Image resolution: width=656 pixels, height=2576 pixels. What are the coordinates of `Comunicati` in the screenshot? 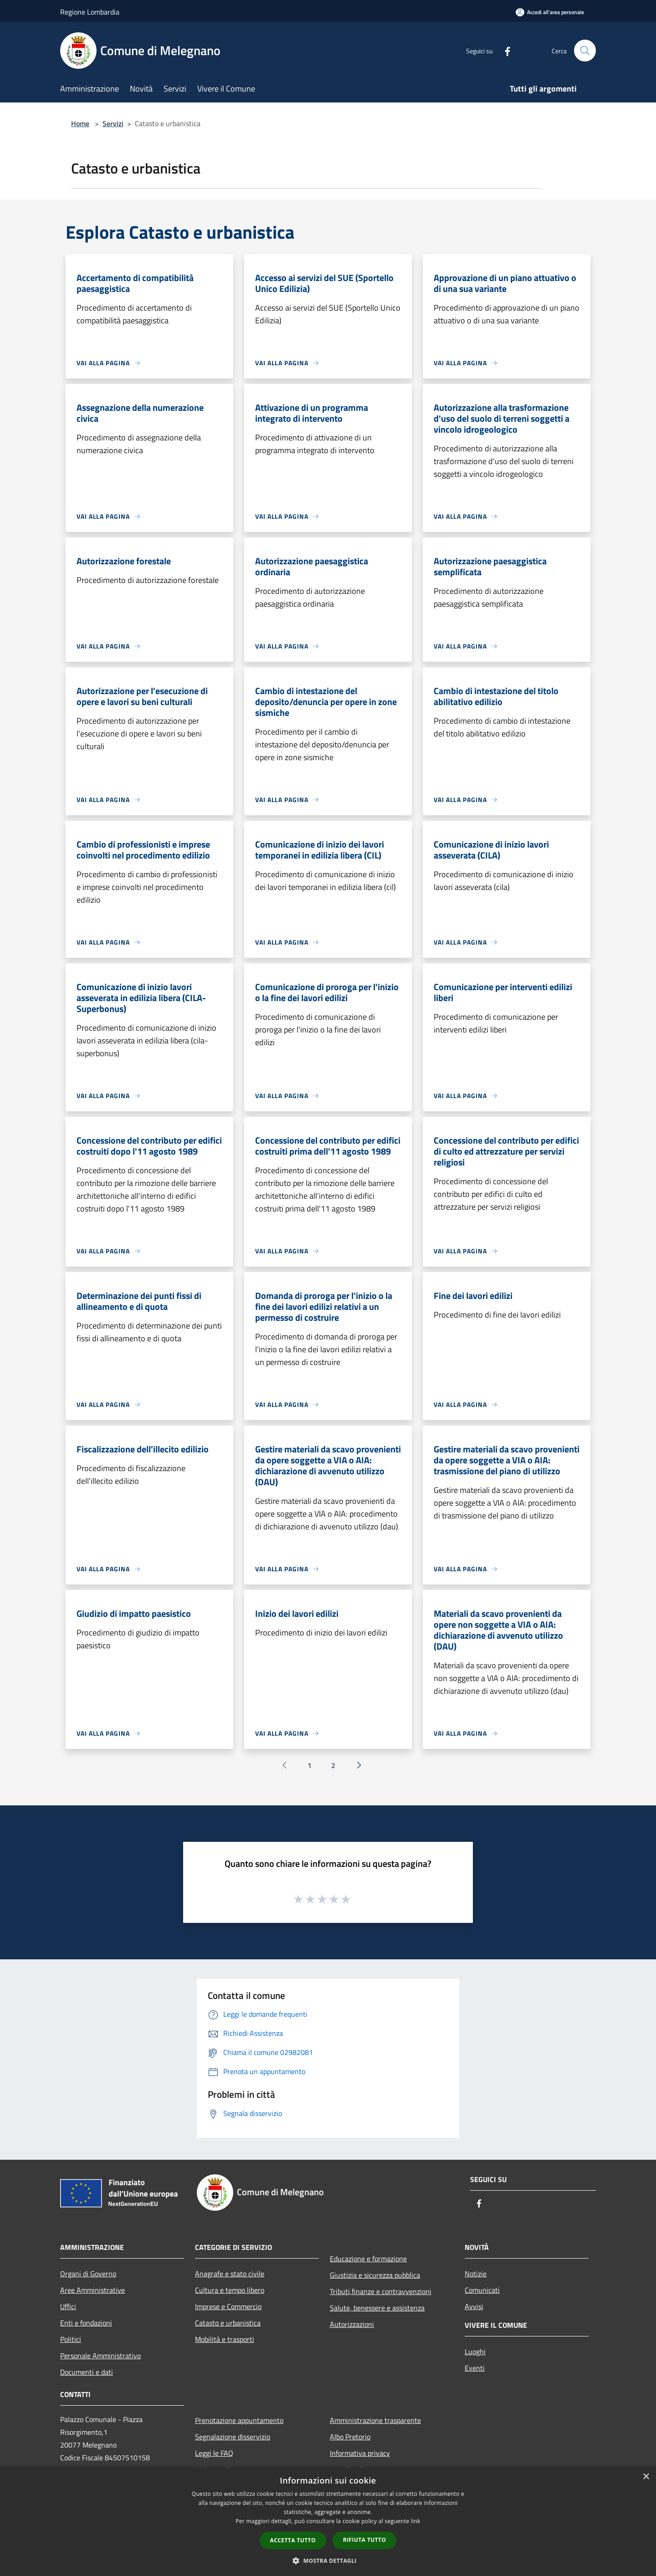 It's located at (482, 2290).